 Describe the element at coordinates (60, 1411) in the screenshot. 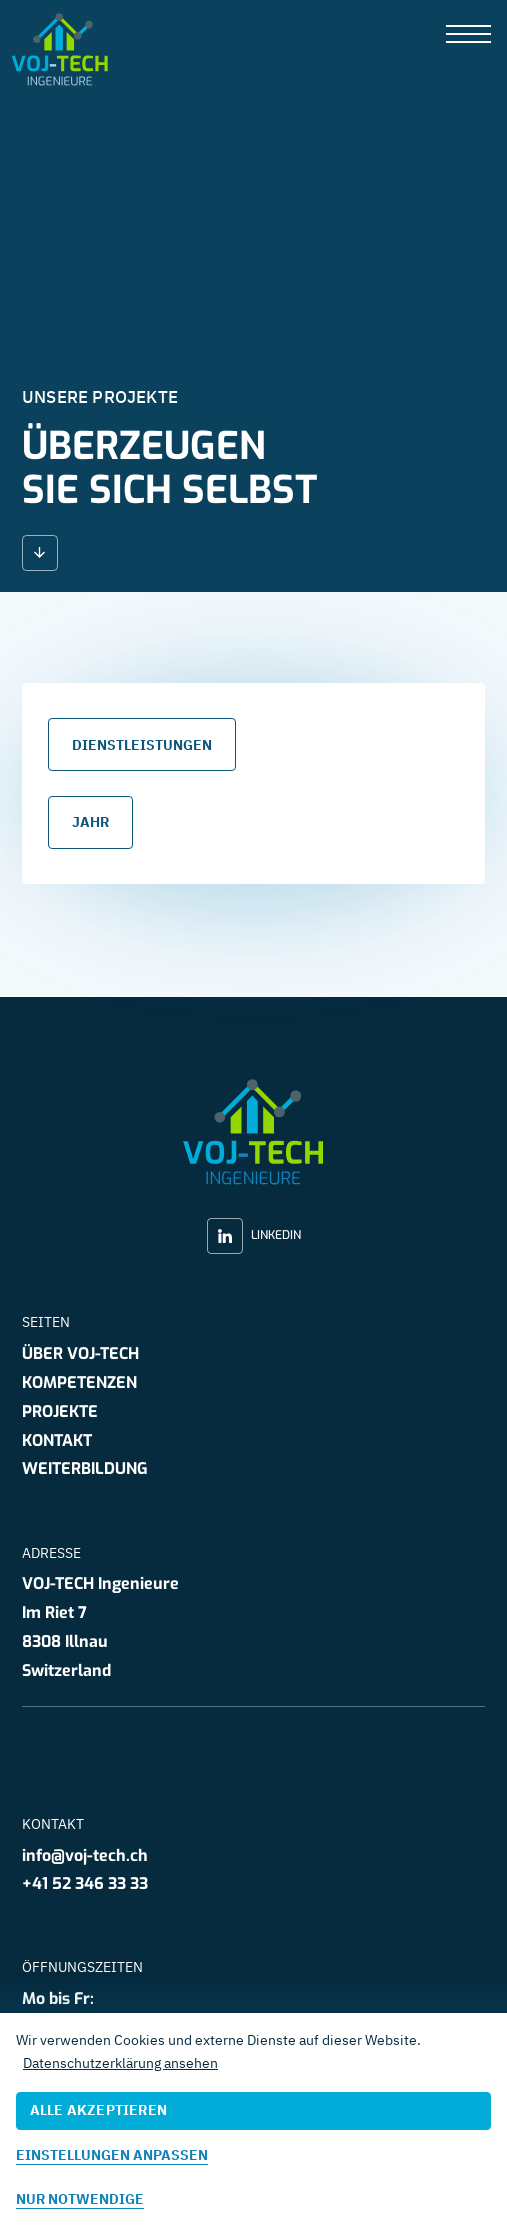

I see `Projekte` at that location.